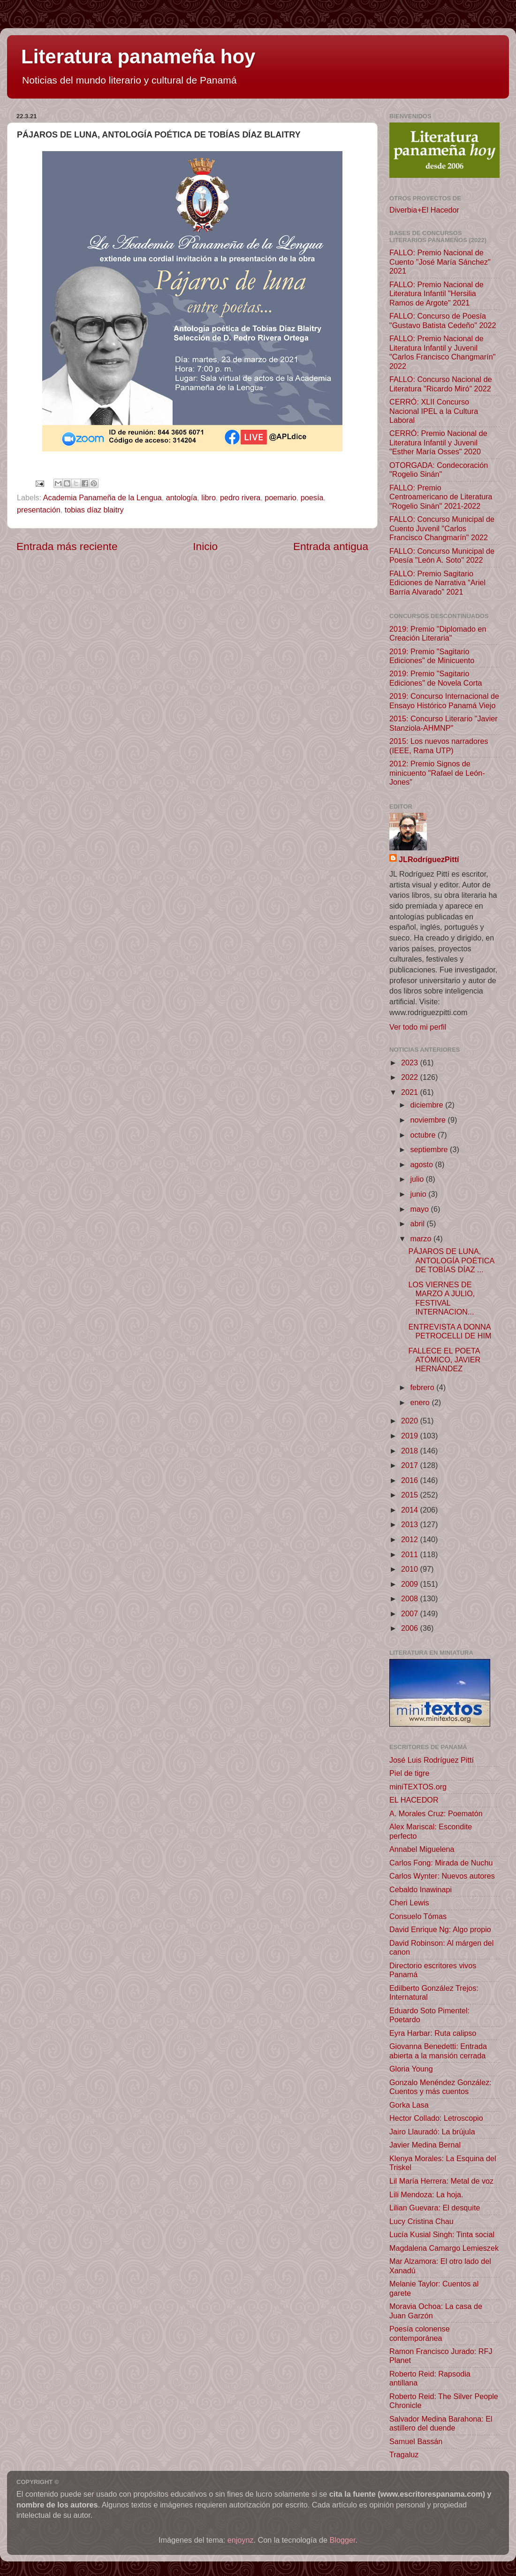 The width and height of the screenshot is (516, 2576). Describe the element at coordinates (442, 1876) in the screenshot. I see `Carlos Wynter: Nuevos autores` at that location.